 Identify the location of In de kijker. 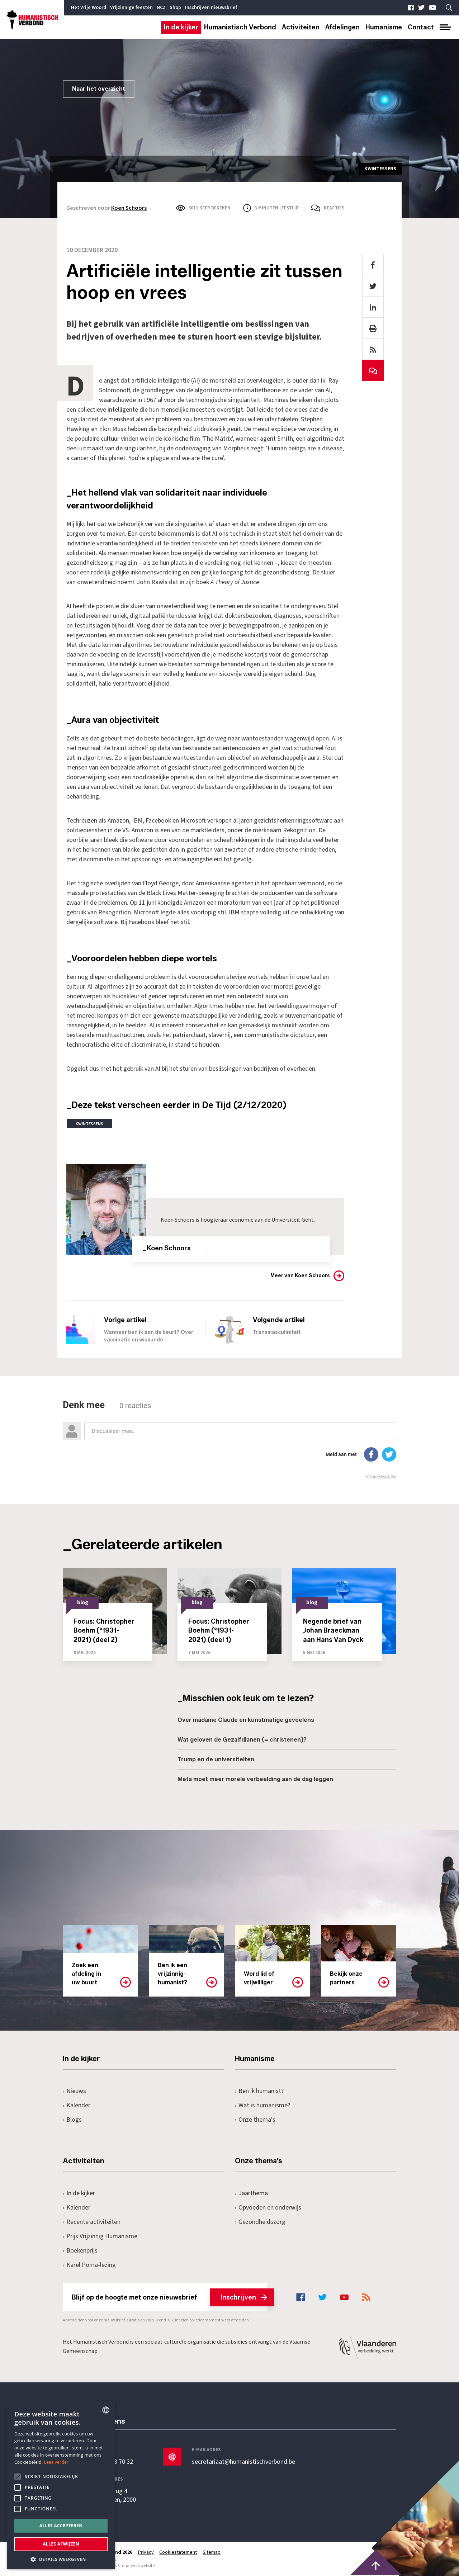
(181, 27).